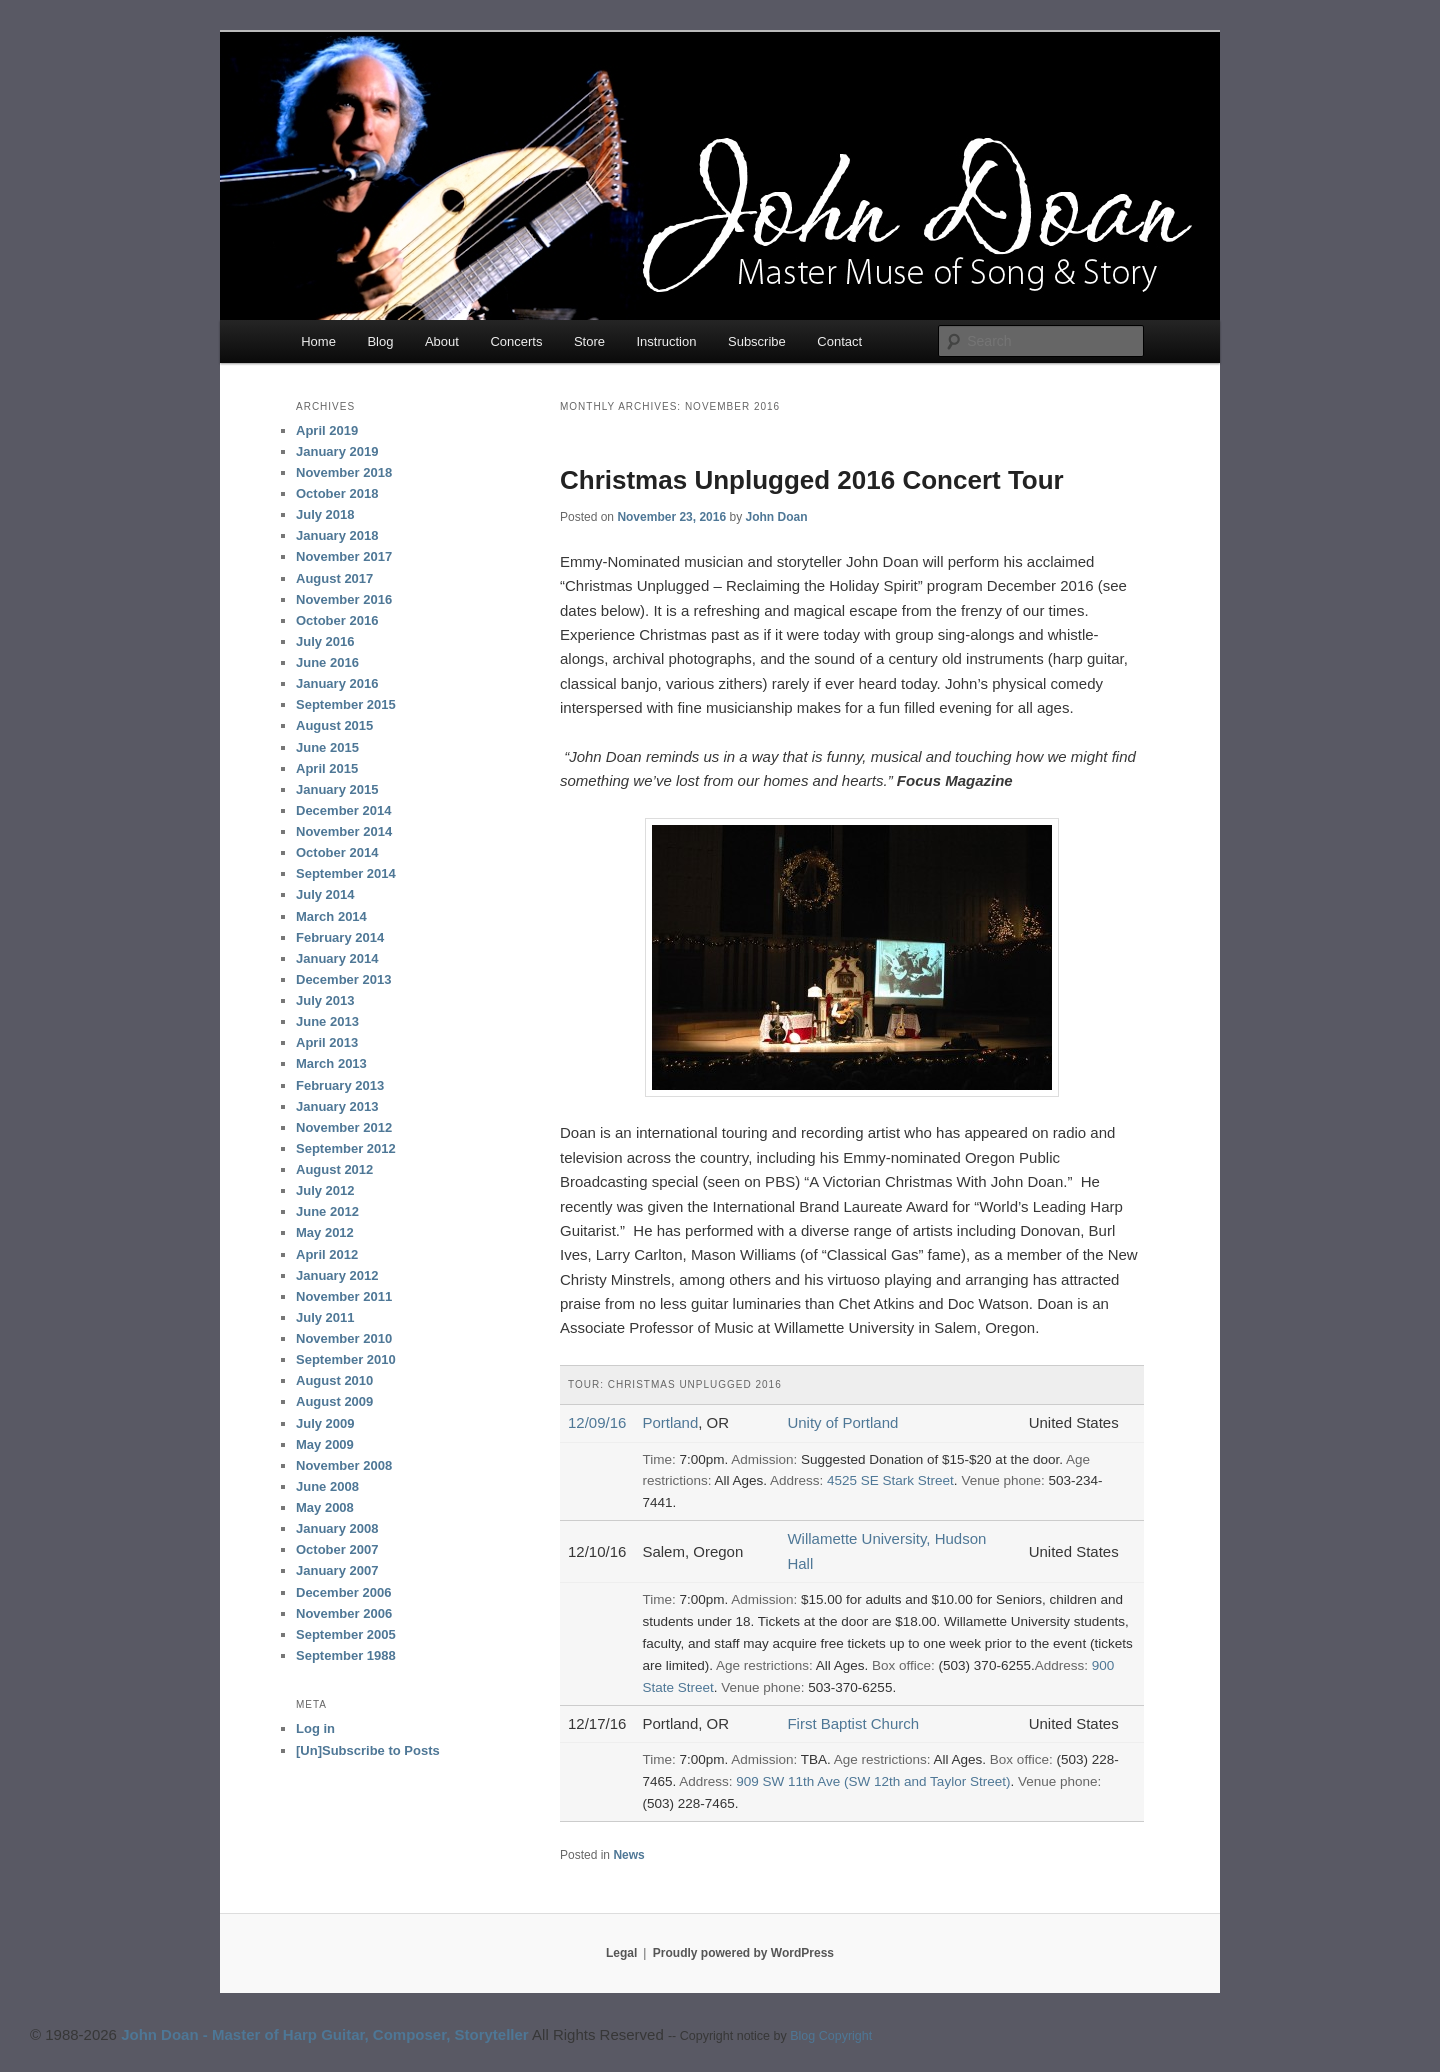  Describe the element at coordinates (337, 852) in the screenshot. I see `October 2014` at that location.